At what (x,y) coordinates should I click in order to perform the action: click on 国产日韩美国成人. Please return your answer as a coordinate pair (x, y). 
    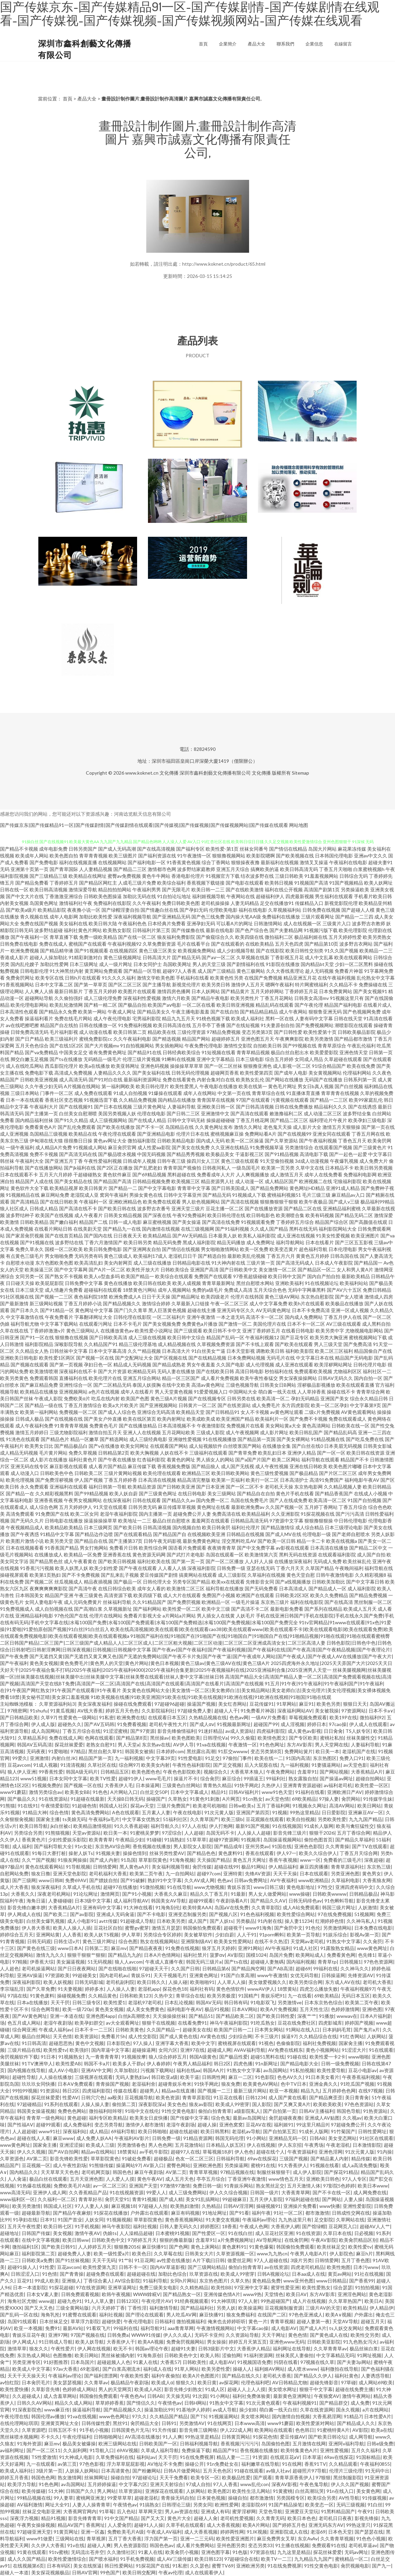
    Looking at the image, I should click on (230, 1188).